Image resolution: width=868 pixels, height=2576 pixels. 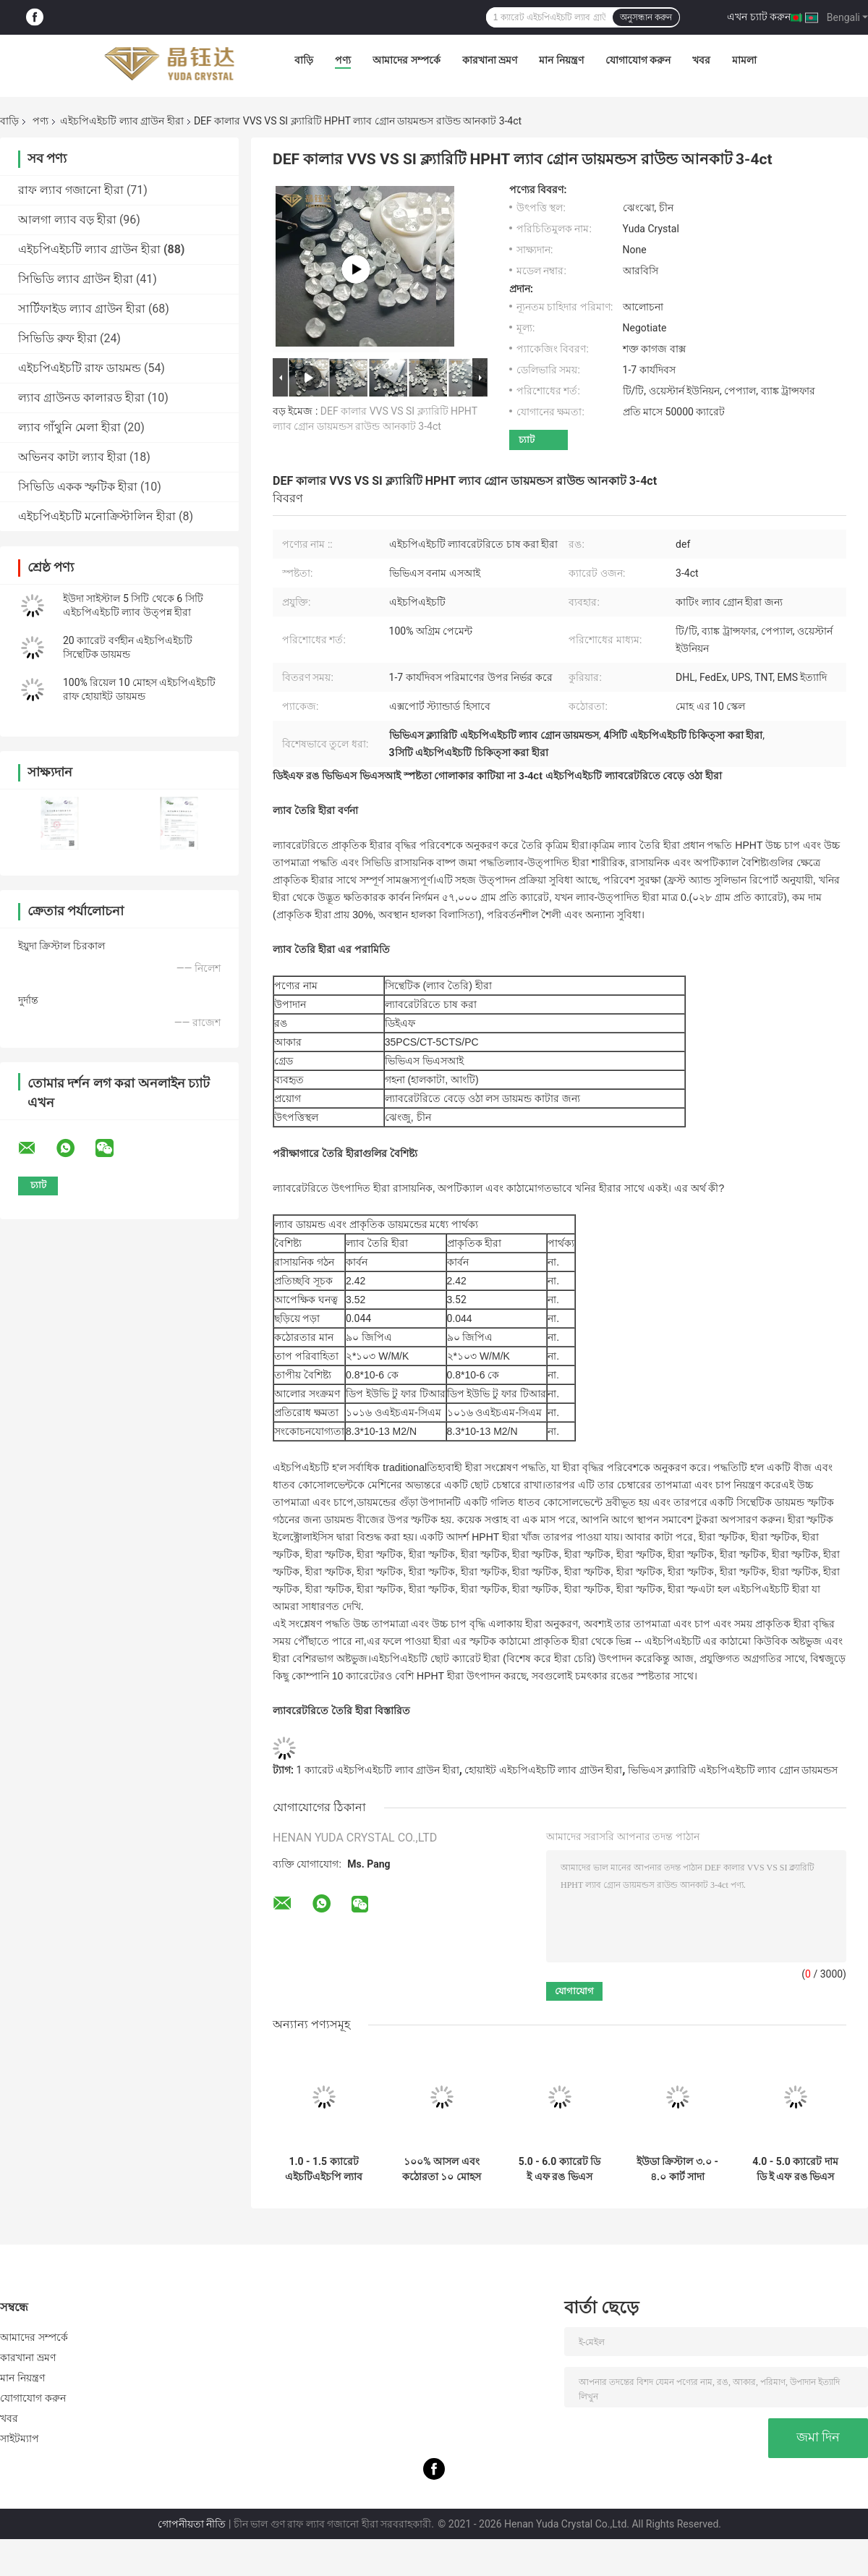 I want to click on ভিভিএস ক্ল্যারিটি এইচপিএইচটি ল্যাব গ্রোন ডায়মন্ডস, so click(x=733, y=1770).